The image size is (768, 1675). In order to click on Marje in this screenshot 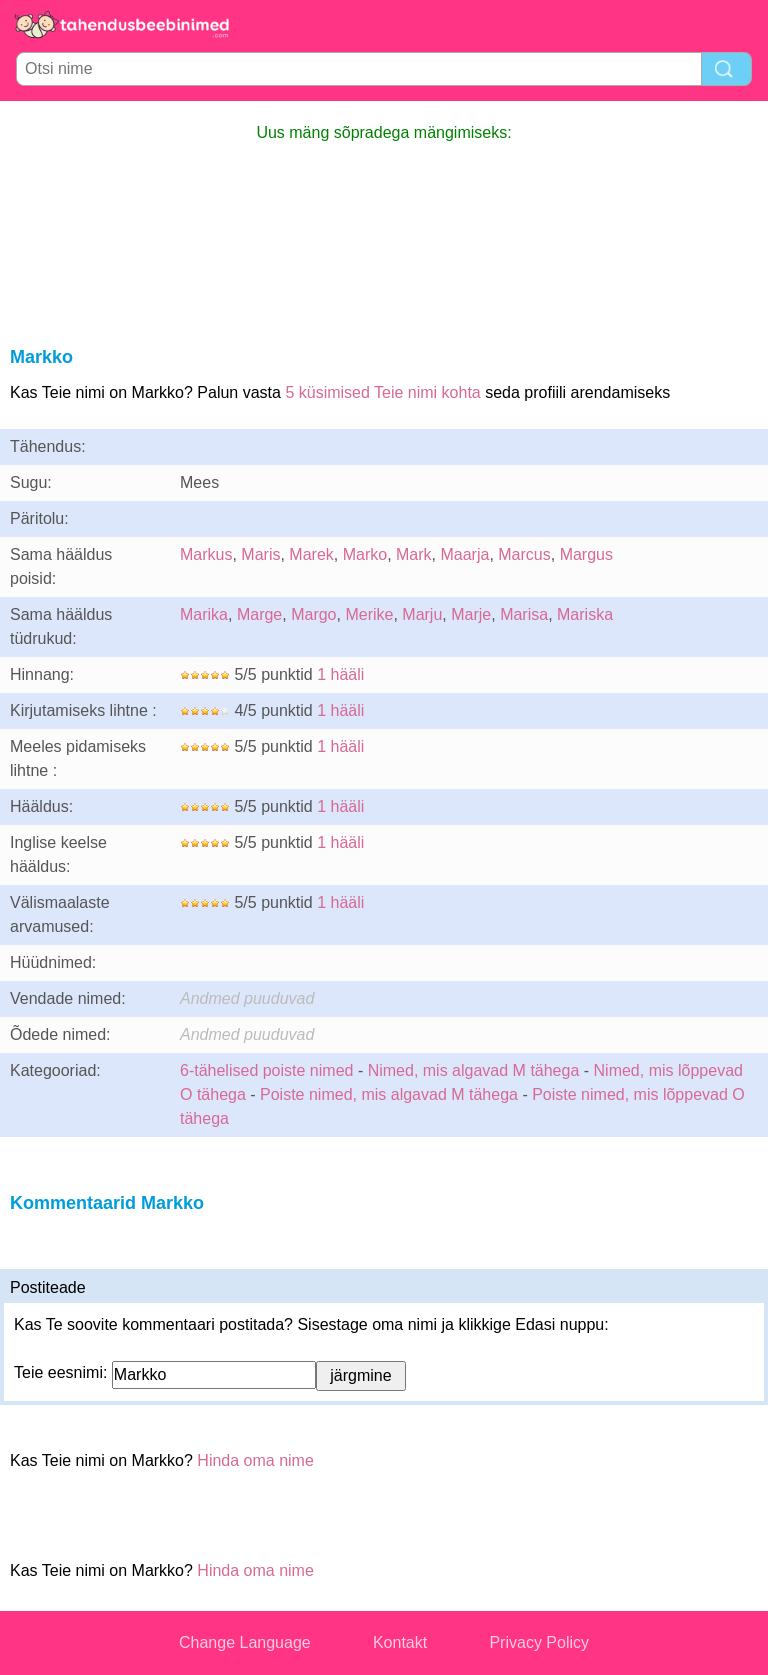, I will do `click(471, 614)`.